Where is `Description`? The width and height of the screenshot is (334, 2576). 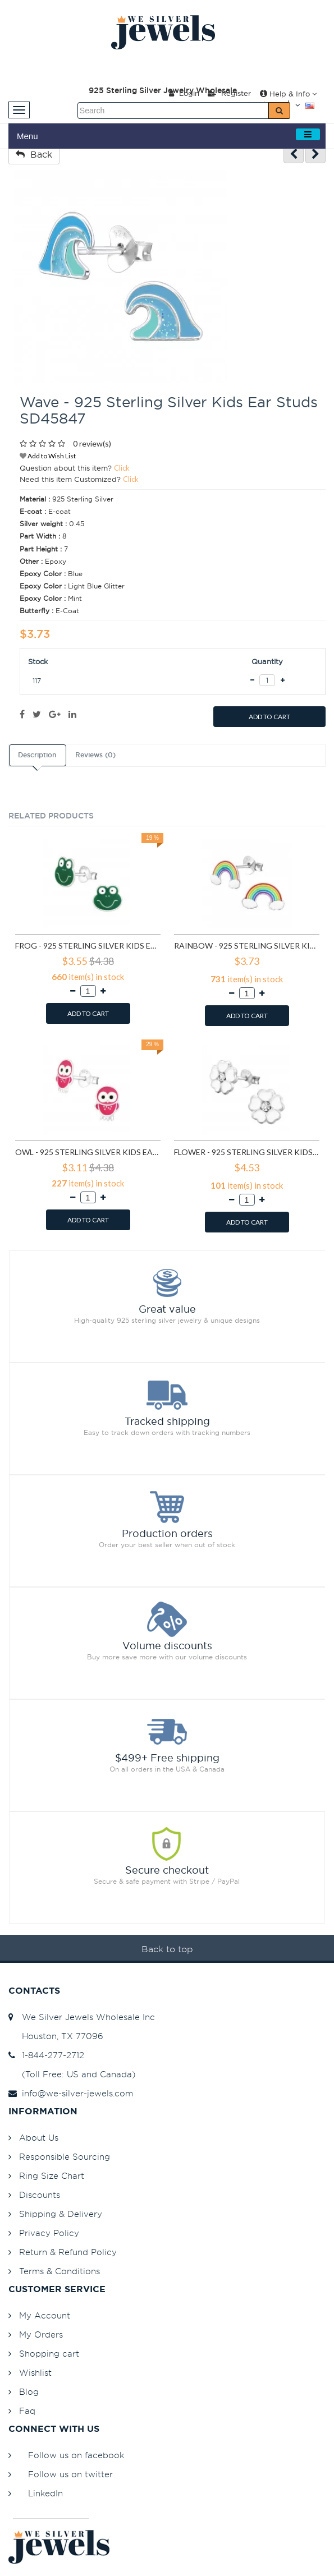
Description is located at coordinates (37, 755).